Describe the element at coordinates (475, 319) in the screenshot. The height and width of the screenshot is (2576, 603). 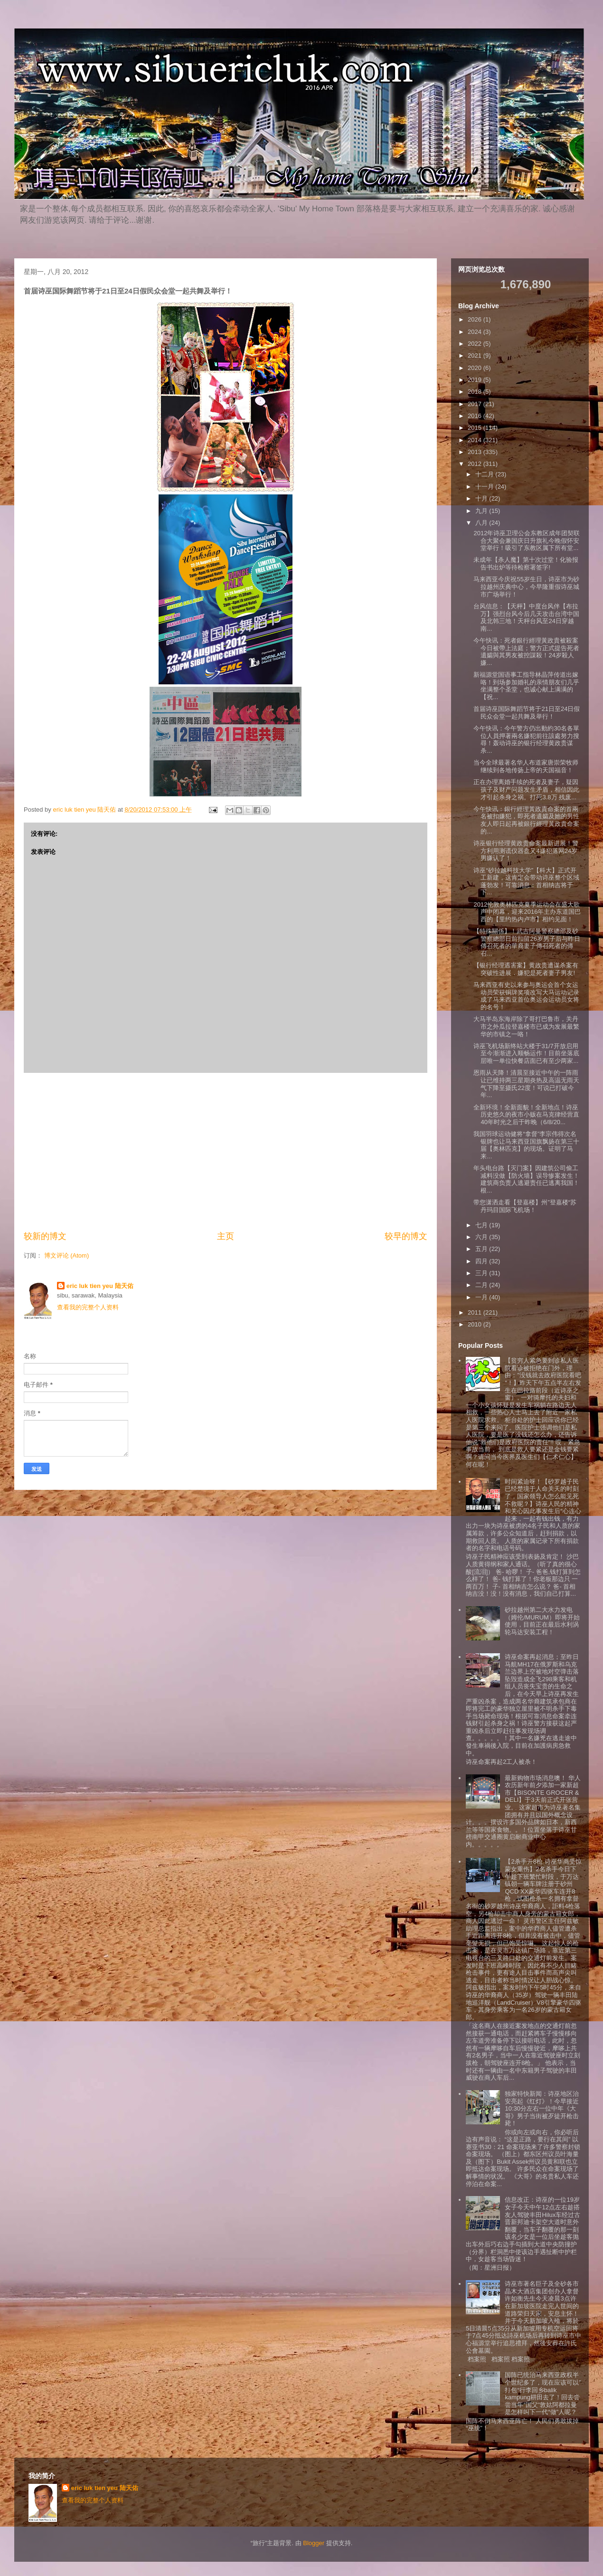
I see `2026` at that location.